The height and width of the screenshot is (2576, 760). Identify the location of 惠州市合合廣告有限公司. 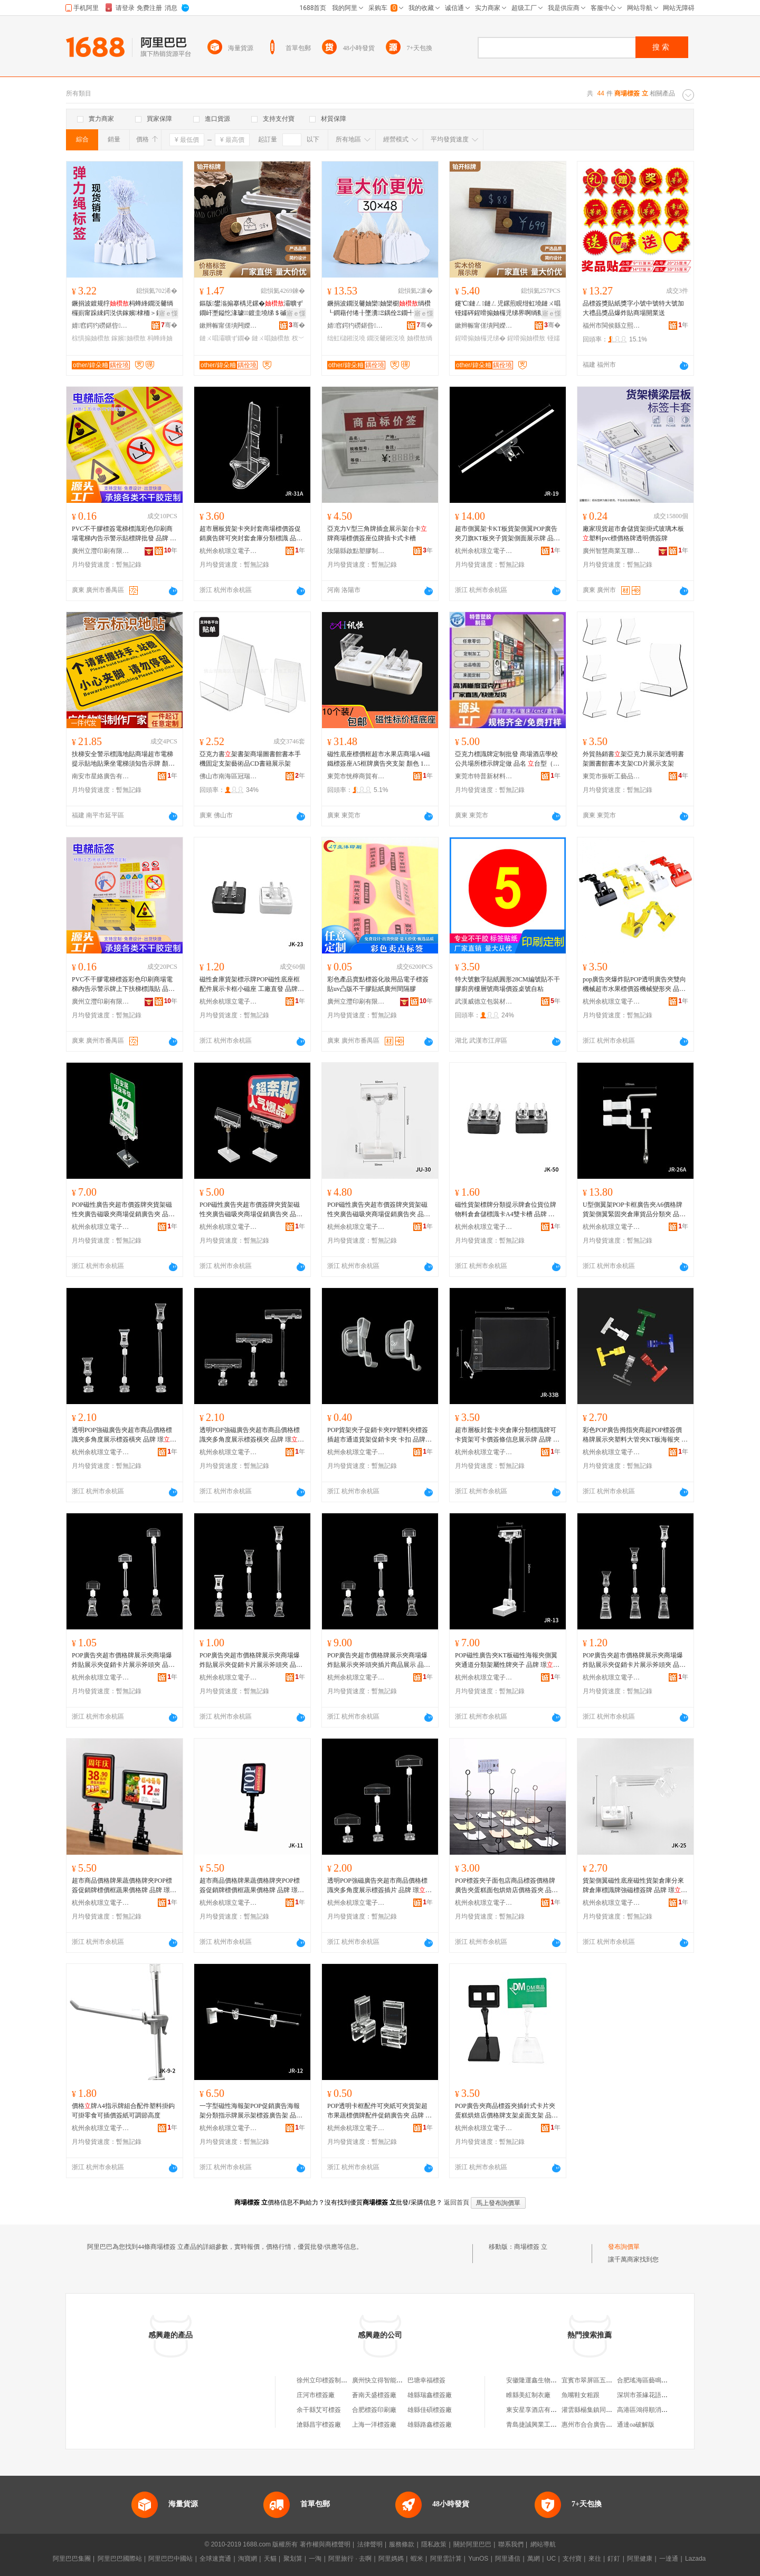
(596, 2424).